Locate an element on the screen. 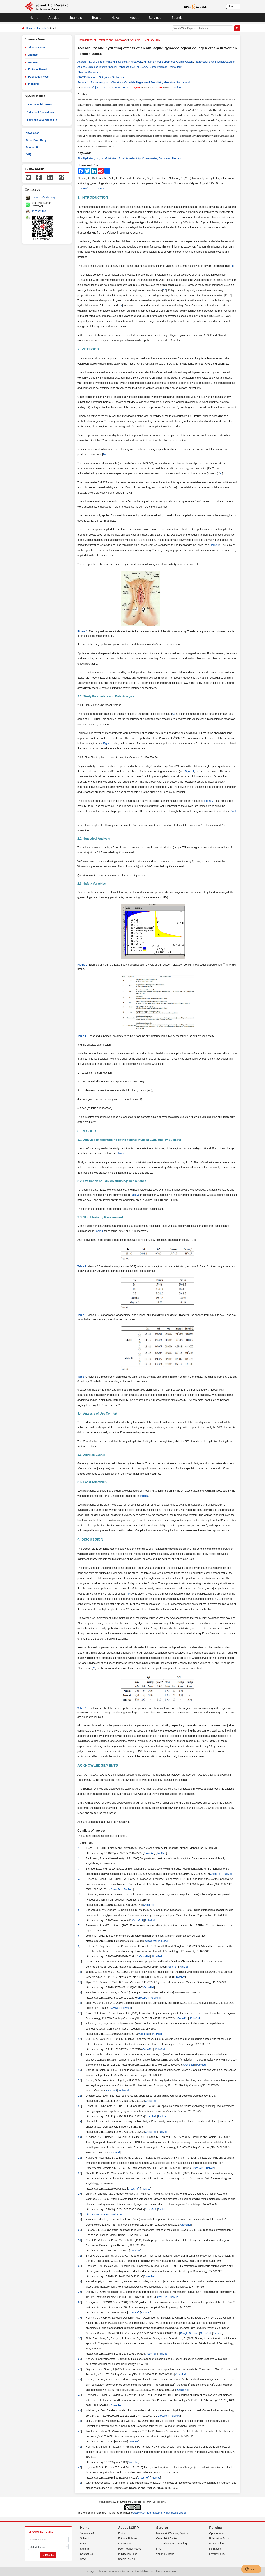 The height and width of the screenshot is (2576, 265). Login is located at coordinates (233, 6).